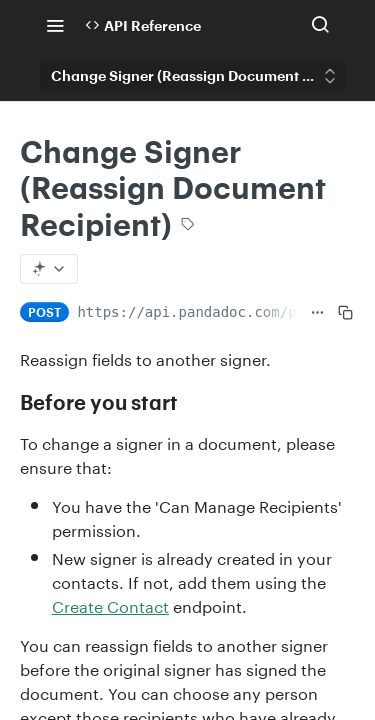 This screenshot has height=720, width=375. What do you see at coordinates (188, 225) in the screenshot?
I see `[View tags]` at bounding box center [188, 225].